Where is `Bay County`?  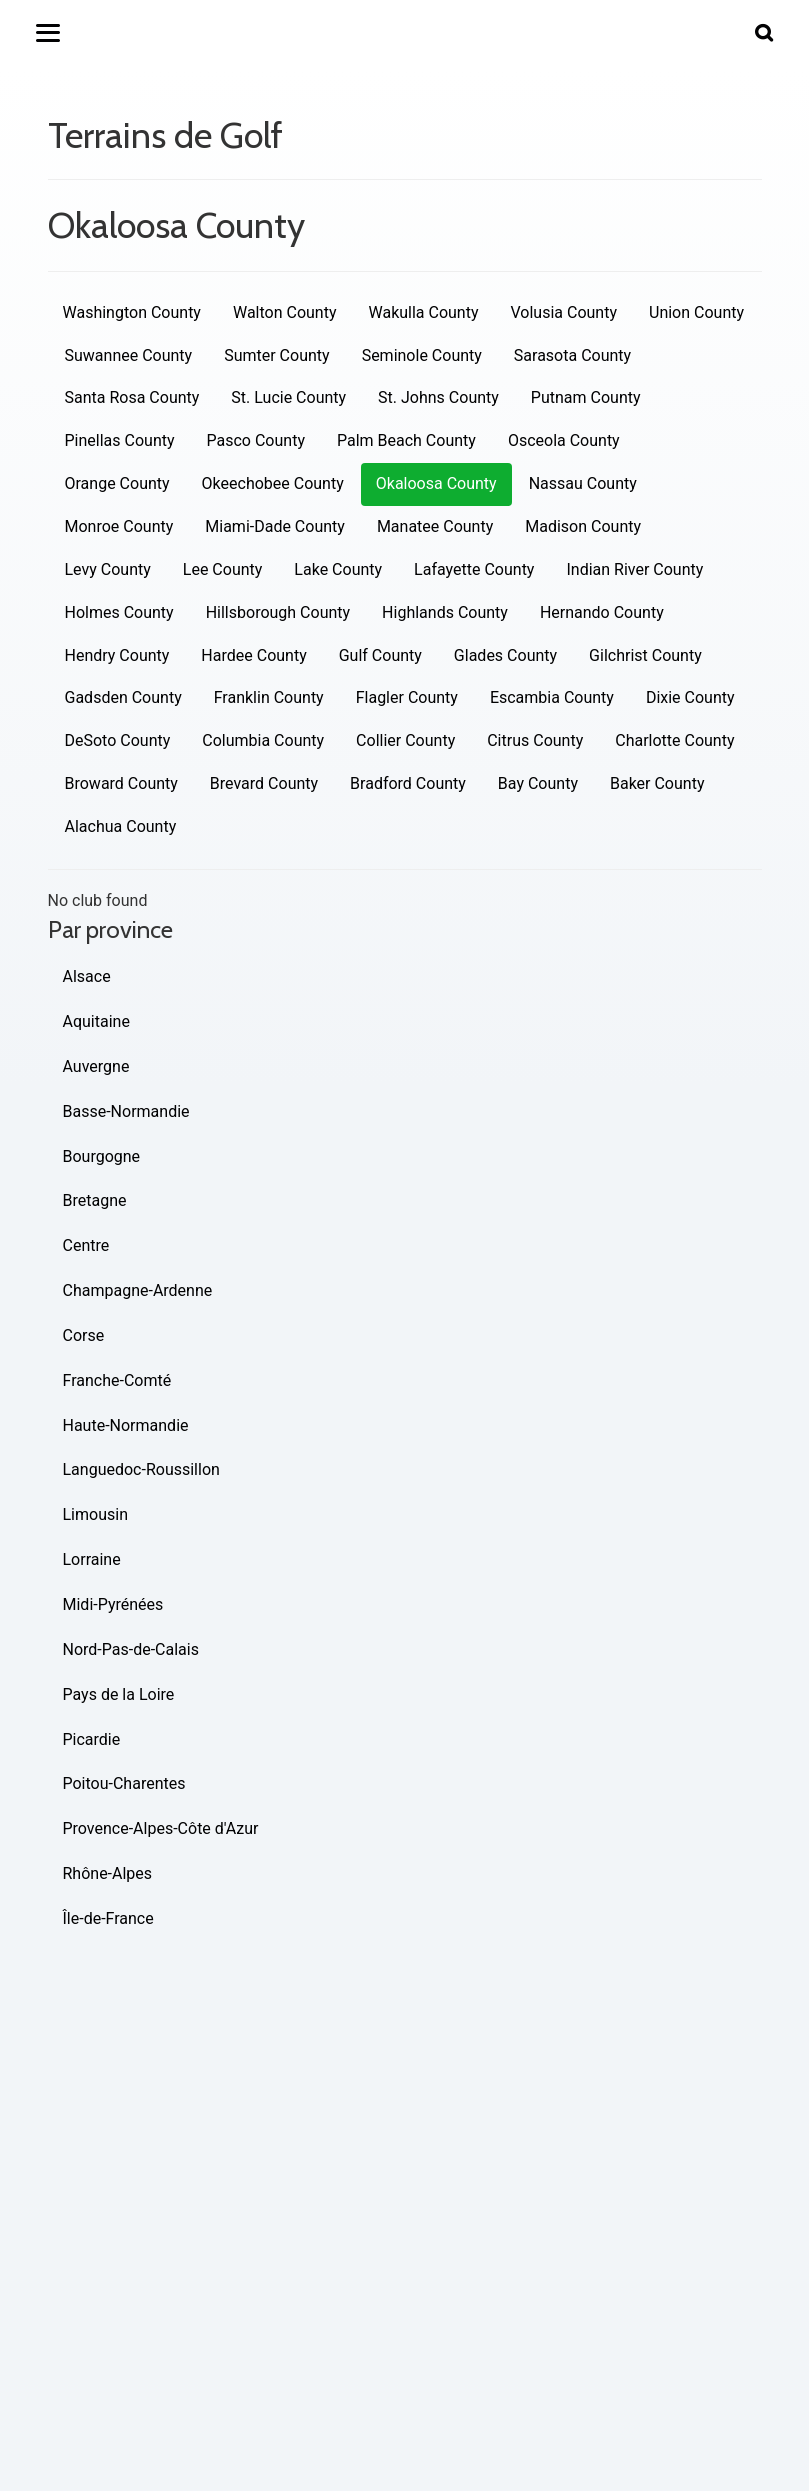
Bay County is located at coordinates (538, 783).